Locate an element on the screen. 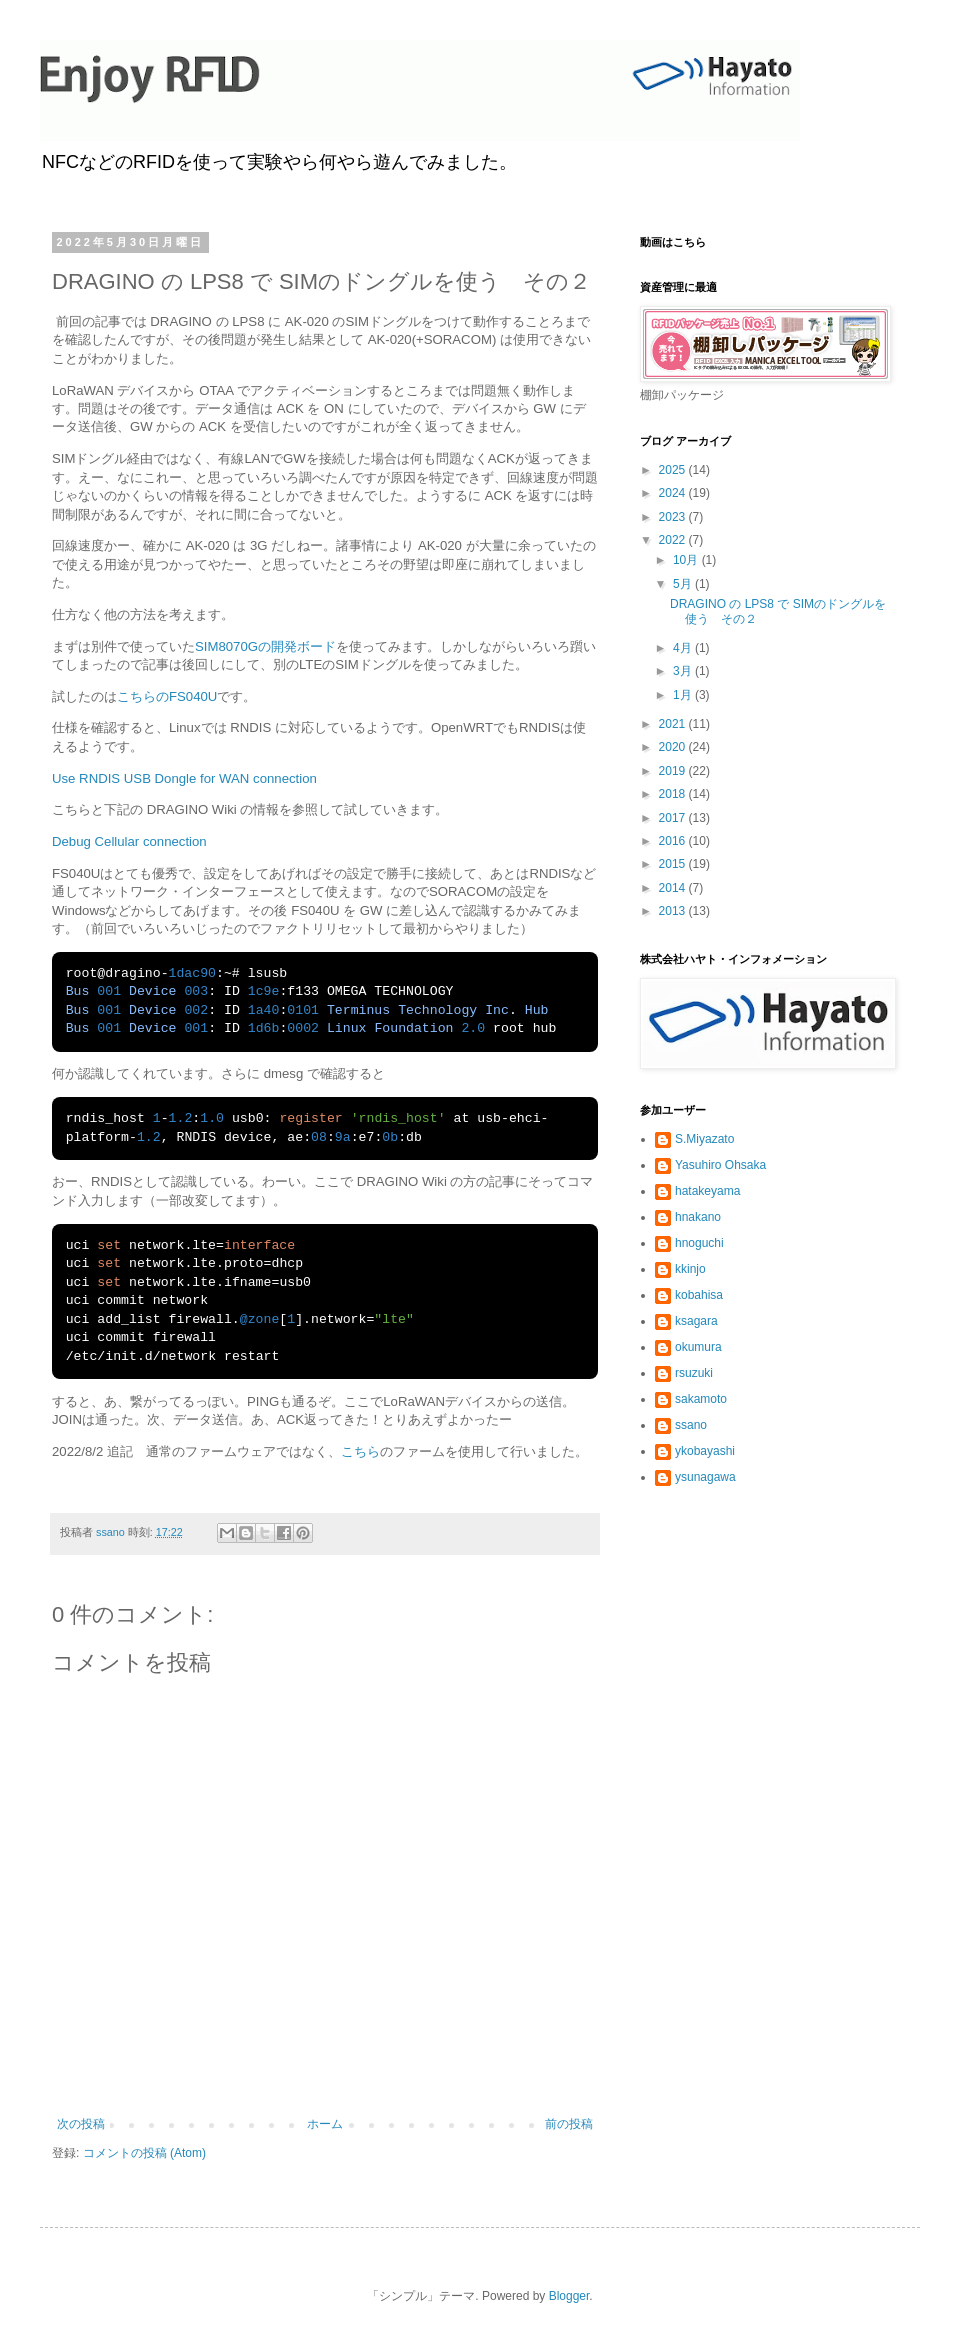 The image size is (960, 2344). ysunagawa is located at coordinates (705, 1477).